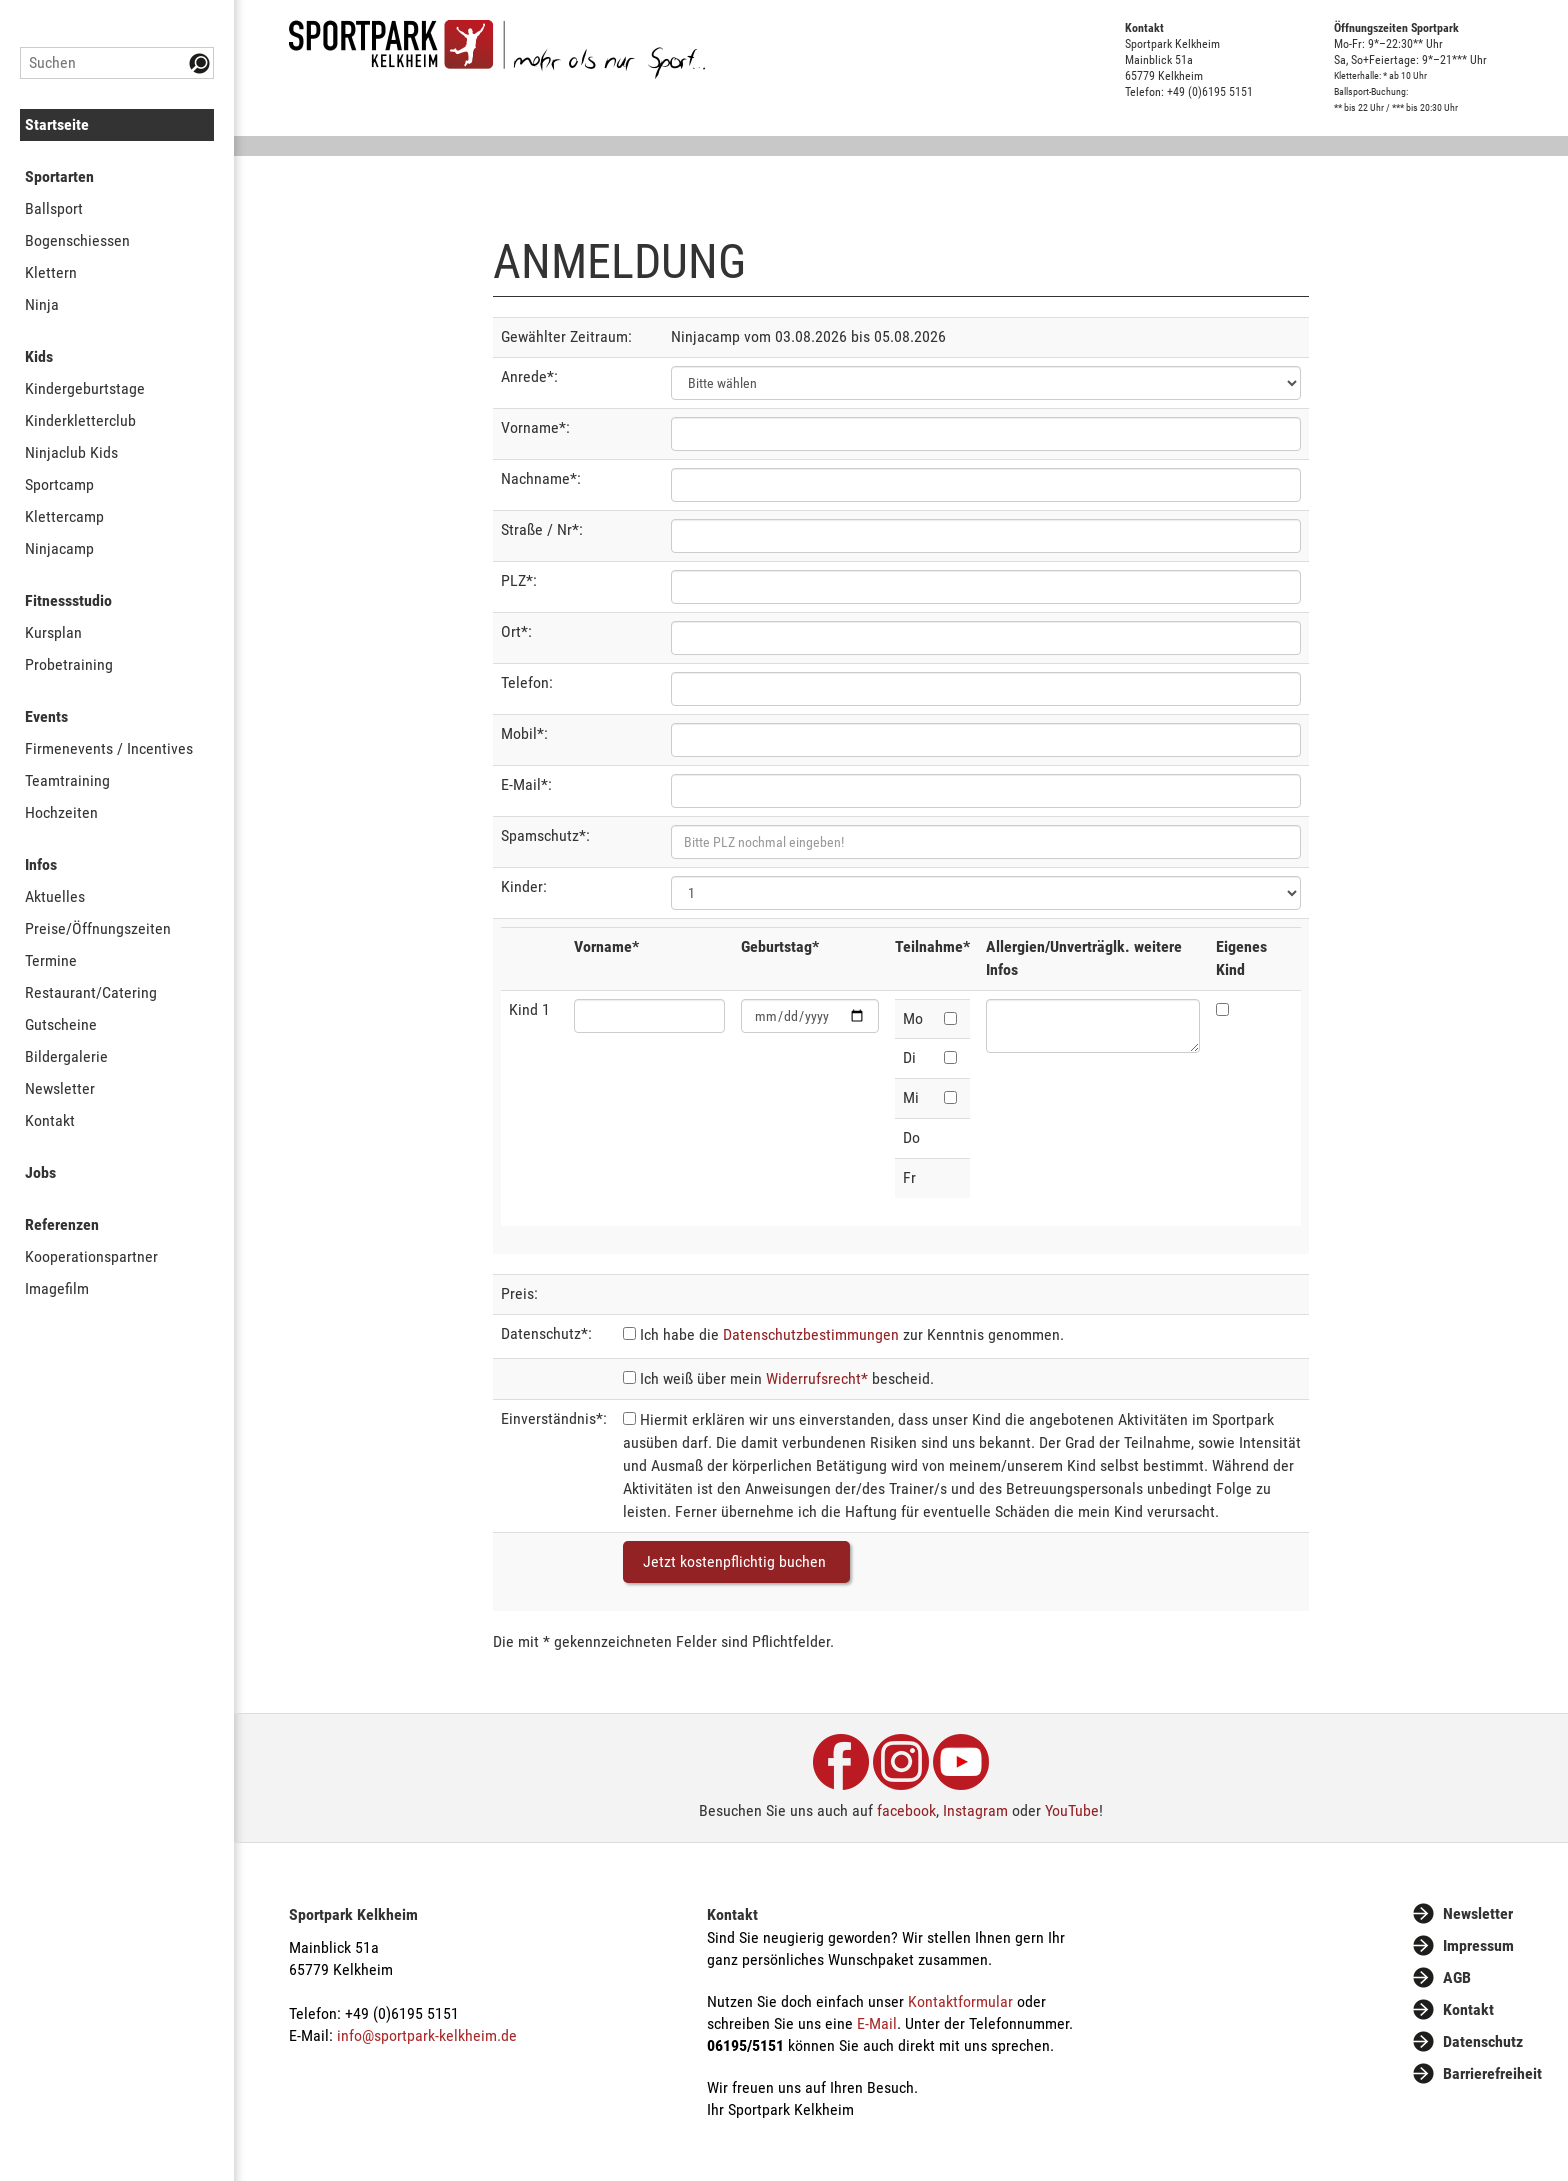 This screenshot has height=2181, width=1568. I want to click on Anrede*:, so click(529, 376).